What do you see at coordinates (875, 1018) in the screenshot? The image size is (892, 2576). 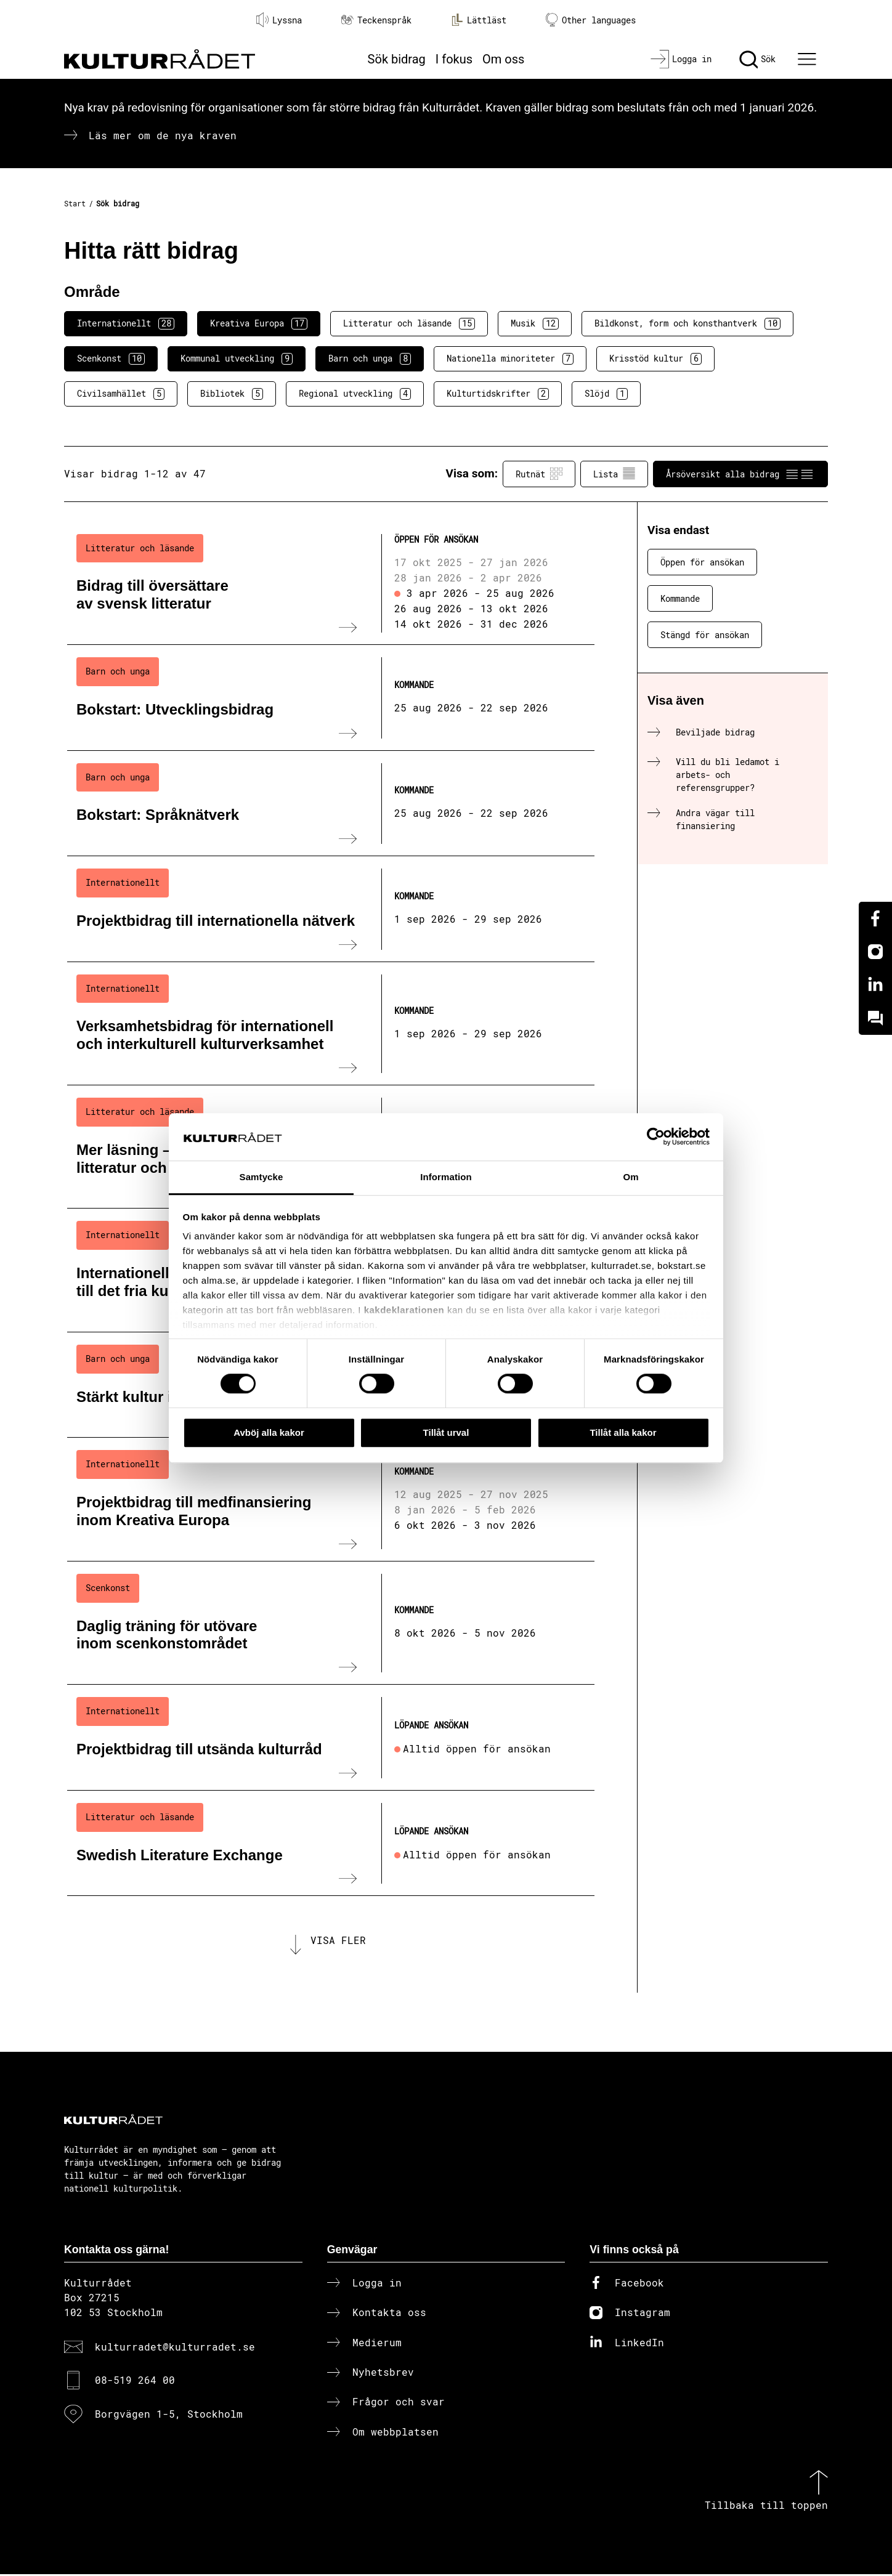 I see `[Kundo]` at bounding box center [875, 1018].